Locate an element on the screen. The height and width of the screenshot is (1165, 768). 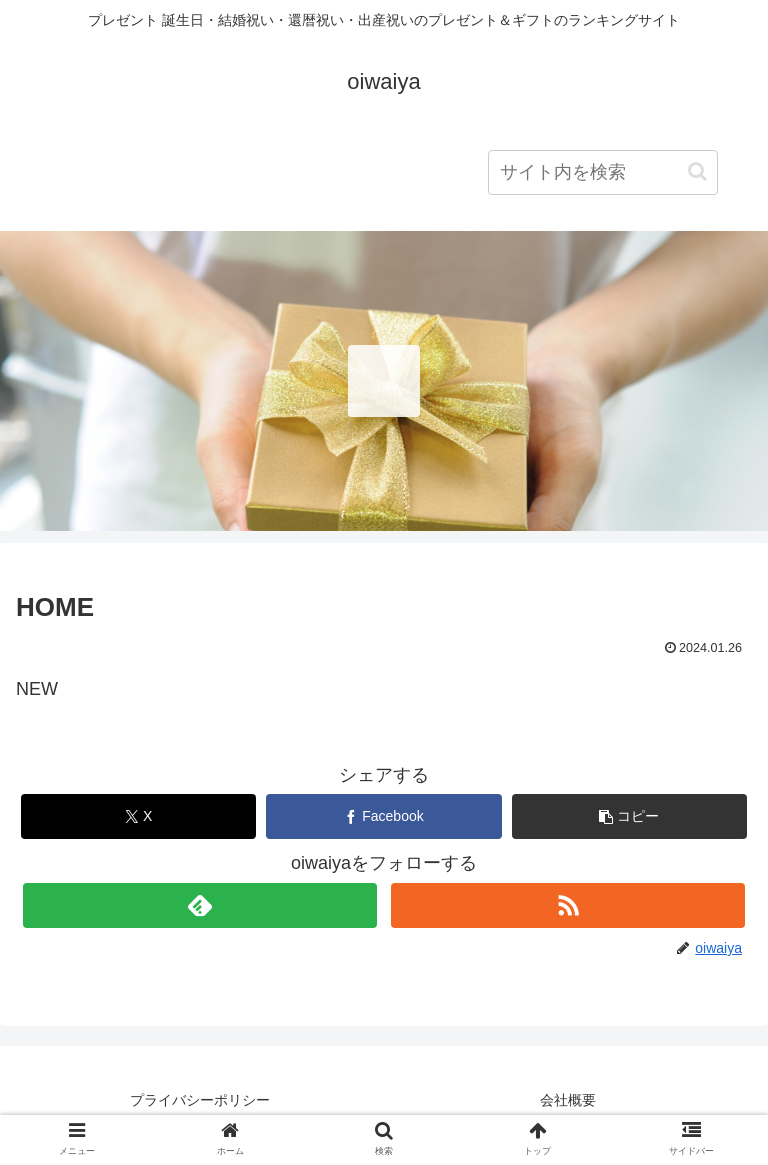
[RSSで更新情報を購読] is located at coordinates (567, 905).